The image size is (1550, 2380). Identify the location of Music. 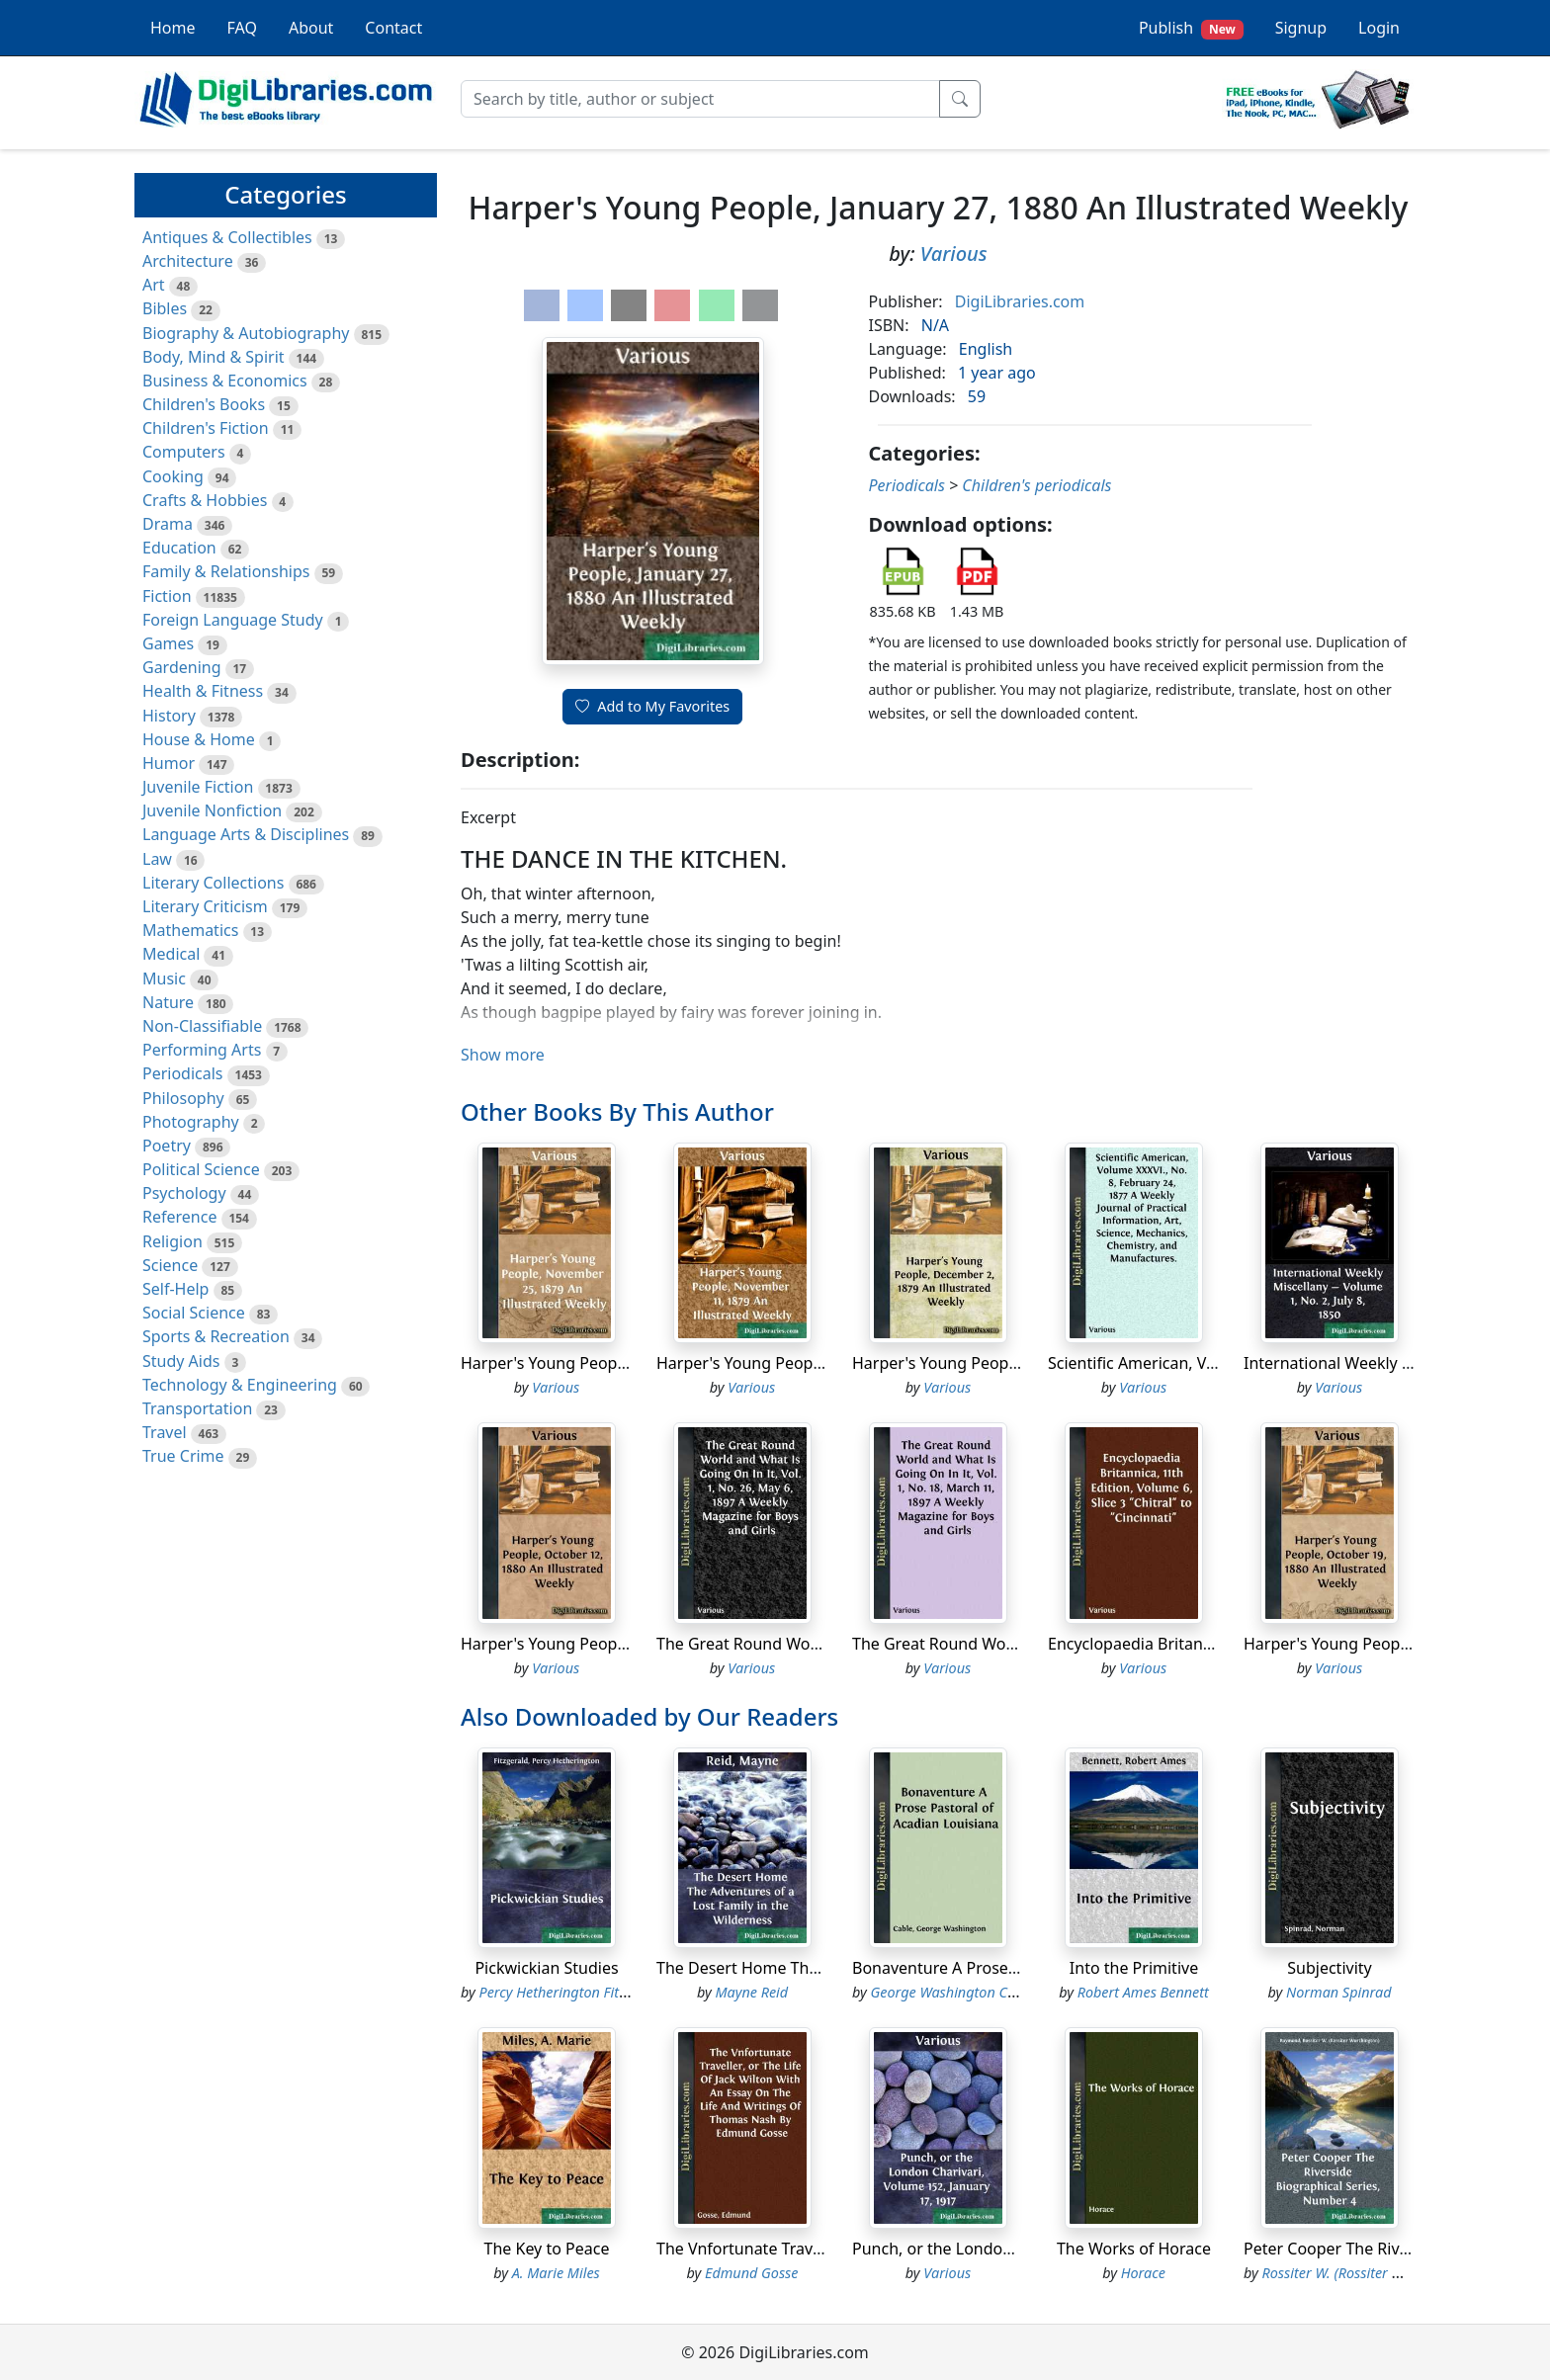
(164, 978).